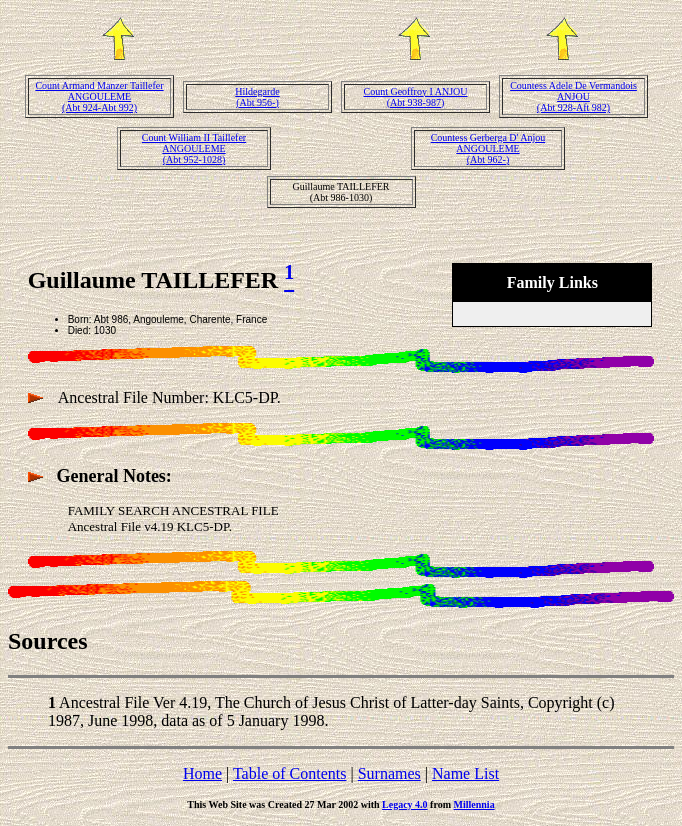  I want to click on Count William II Taillefer ANGOULEME(Abt 952-1028), so click(194, 148).